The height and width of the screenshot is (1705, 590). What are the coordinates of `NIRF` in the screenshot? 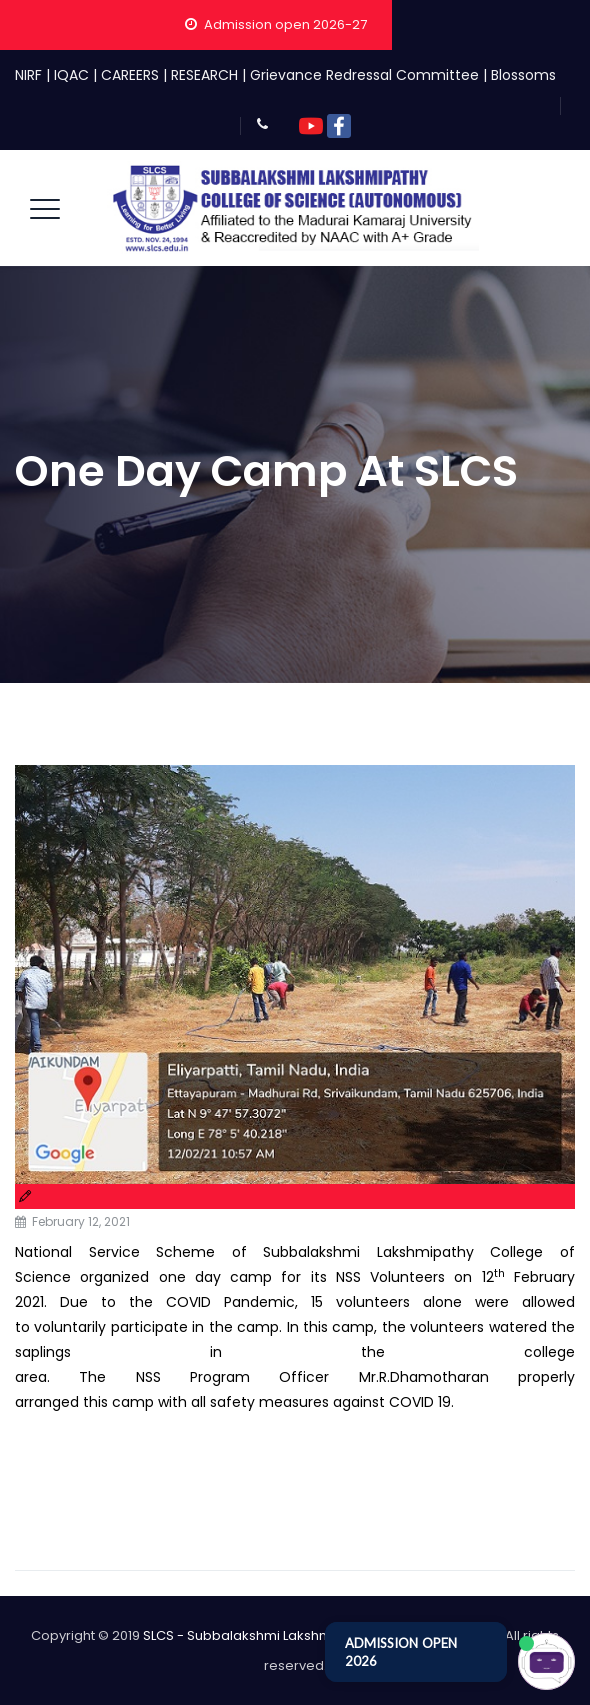 It's located at (28, 75).